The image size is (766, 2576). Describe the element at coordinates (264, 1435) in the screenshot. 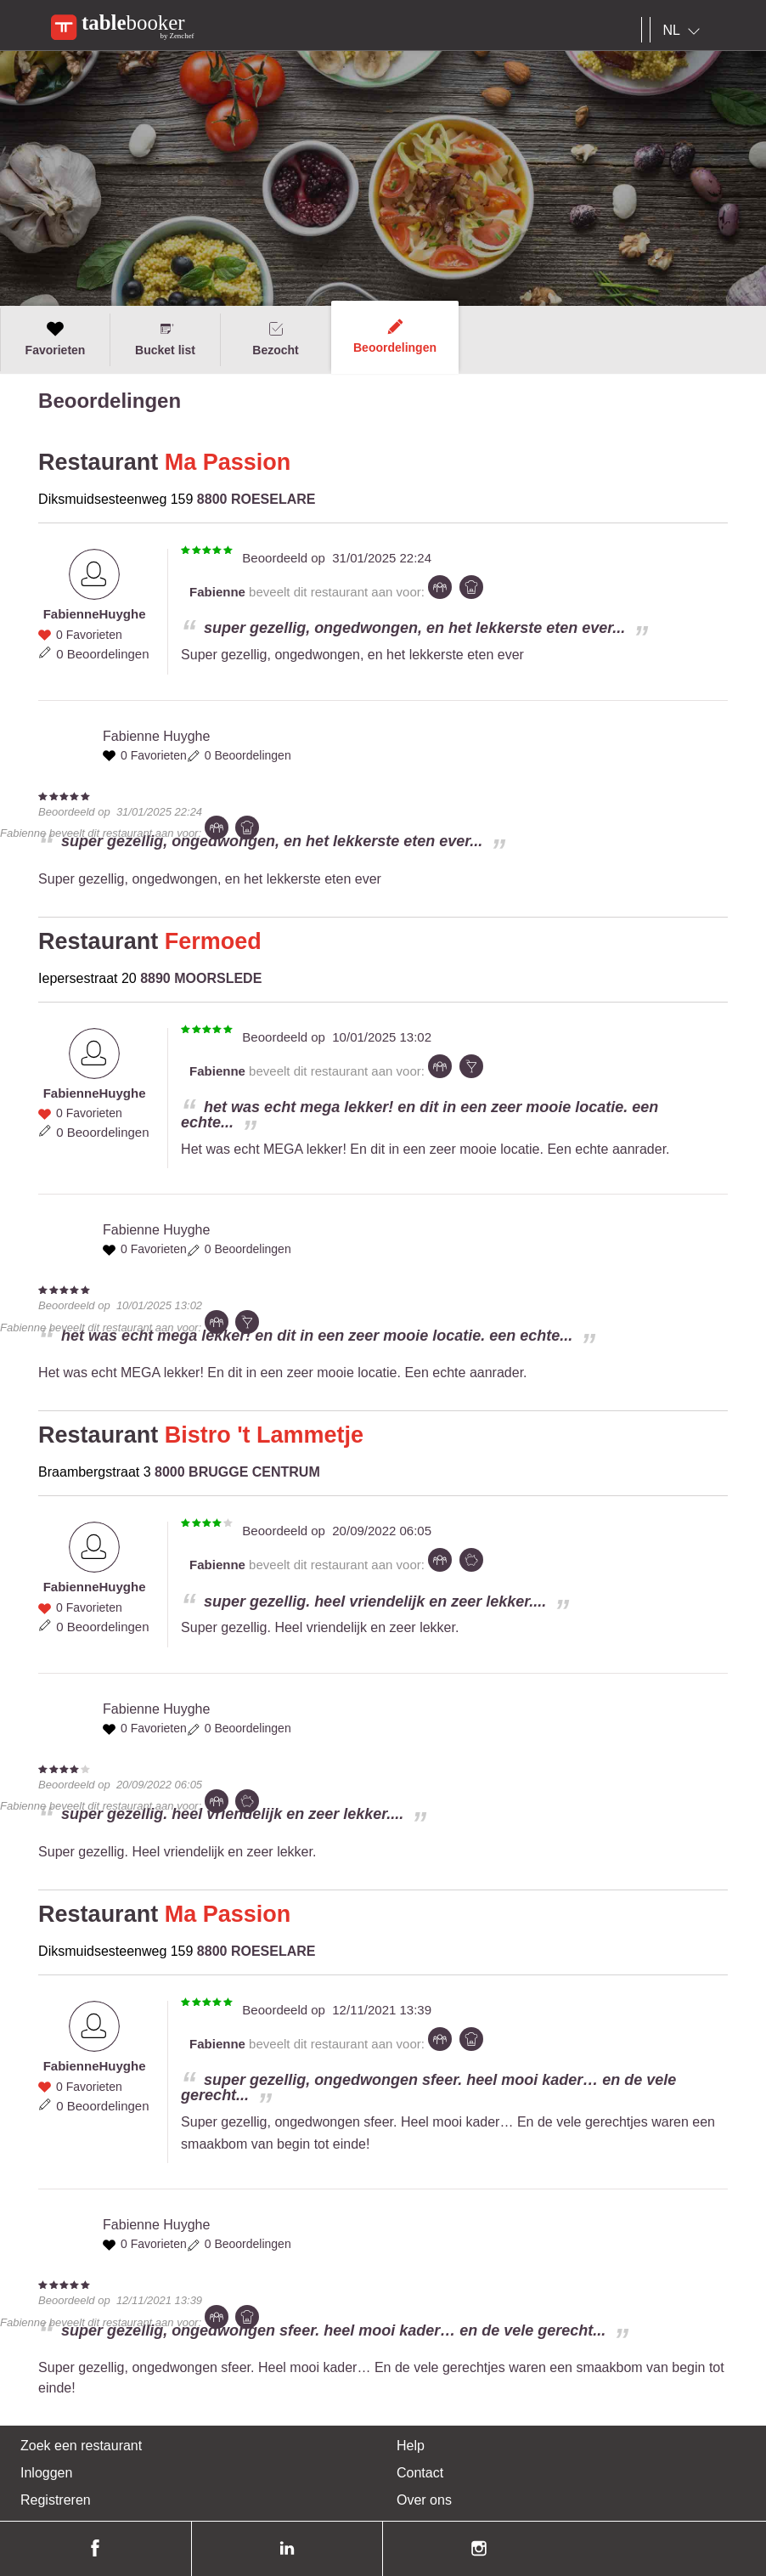

I see `Bistro 't Lammetje` at that location.